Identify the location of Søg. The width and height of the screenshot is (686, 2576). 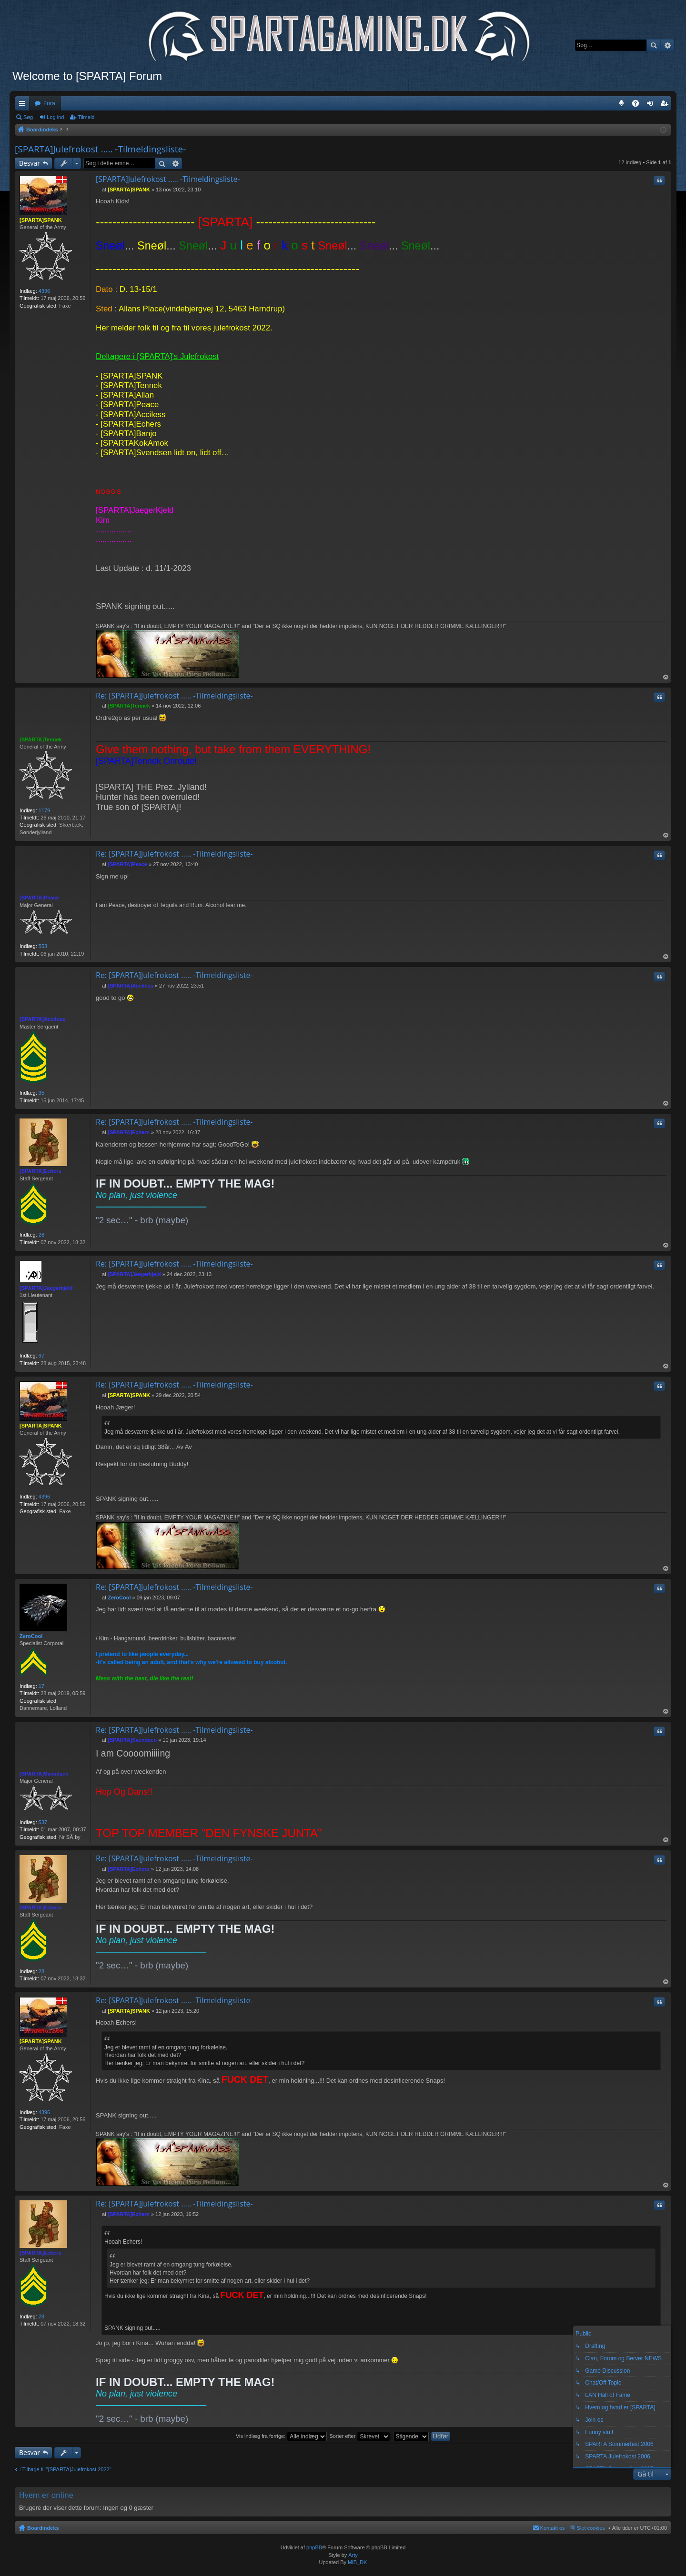
(653, 45).